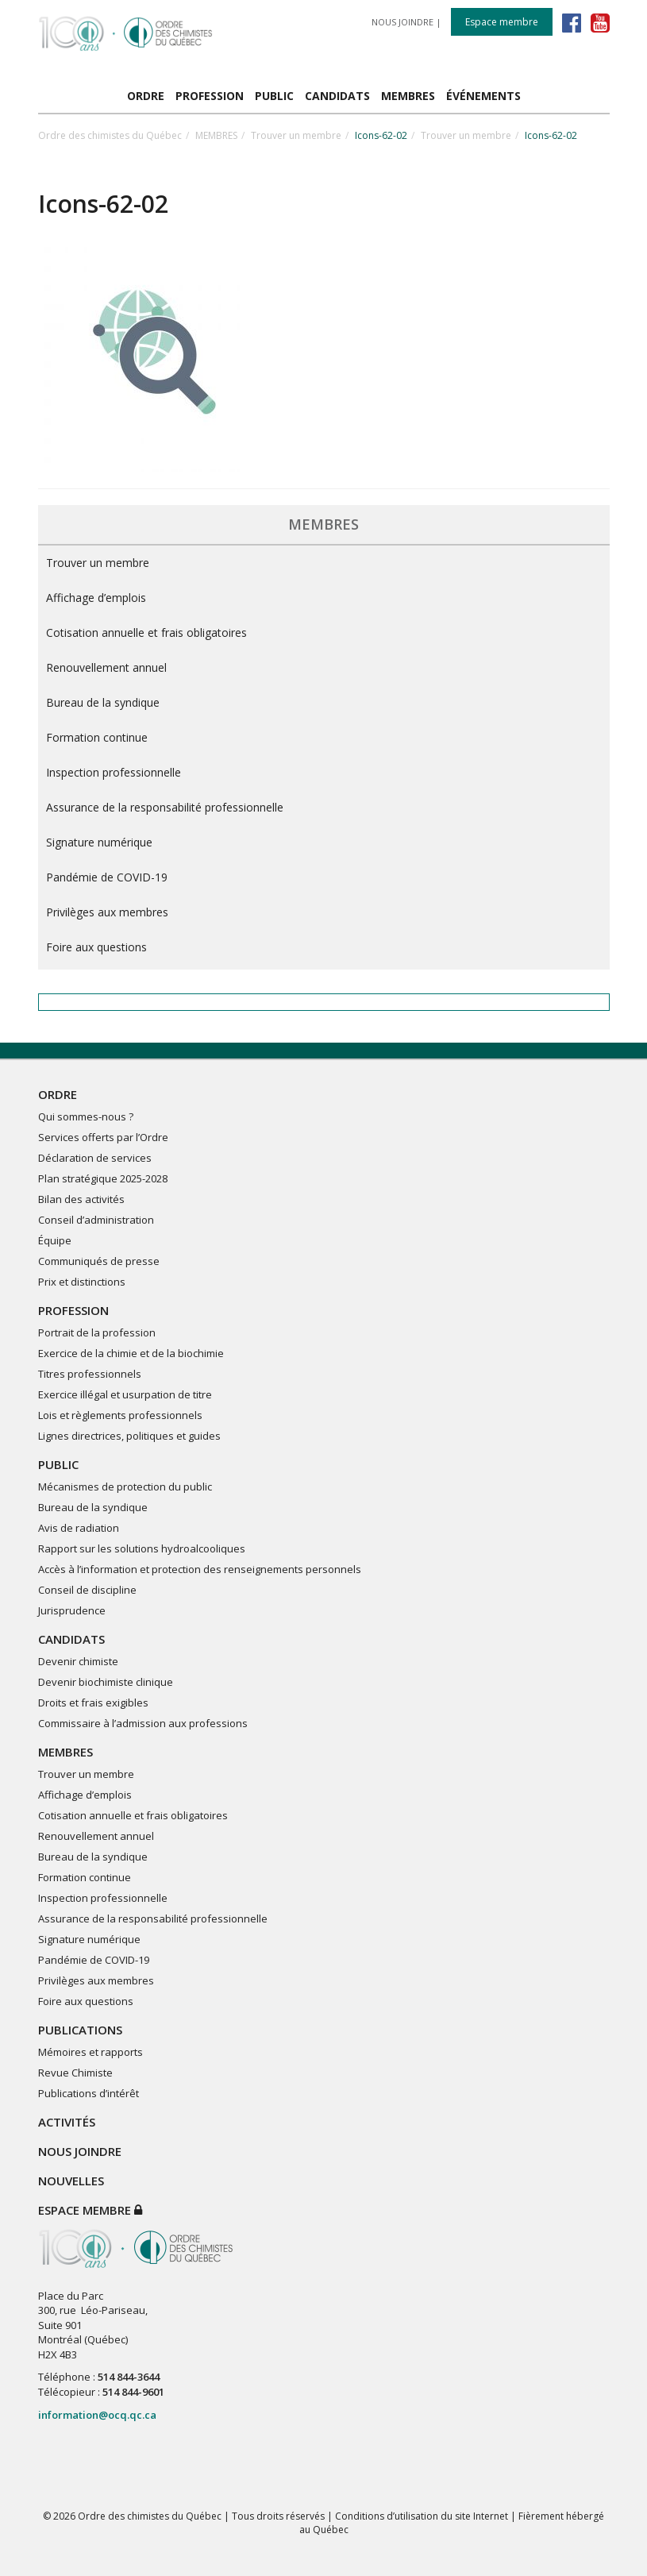  I want to click on Accès à l’information et protection des renseignements personnels, so click(199, 1569).